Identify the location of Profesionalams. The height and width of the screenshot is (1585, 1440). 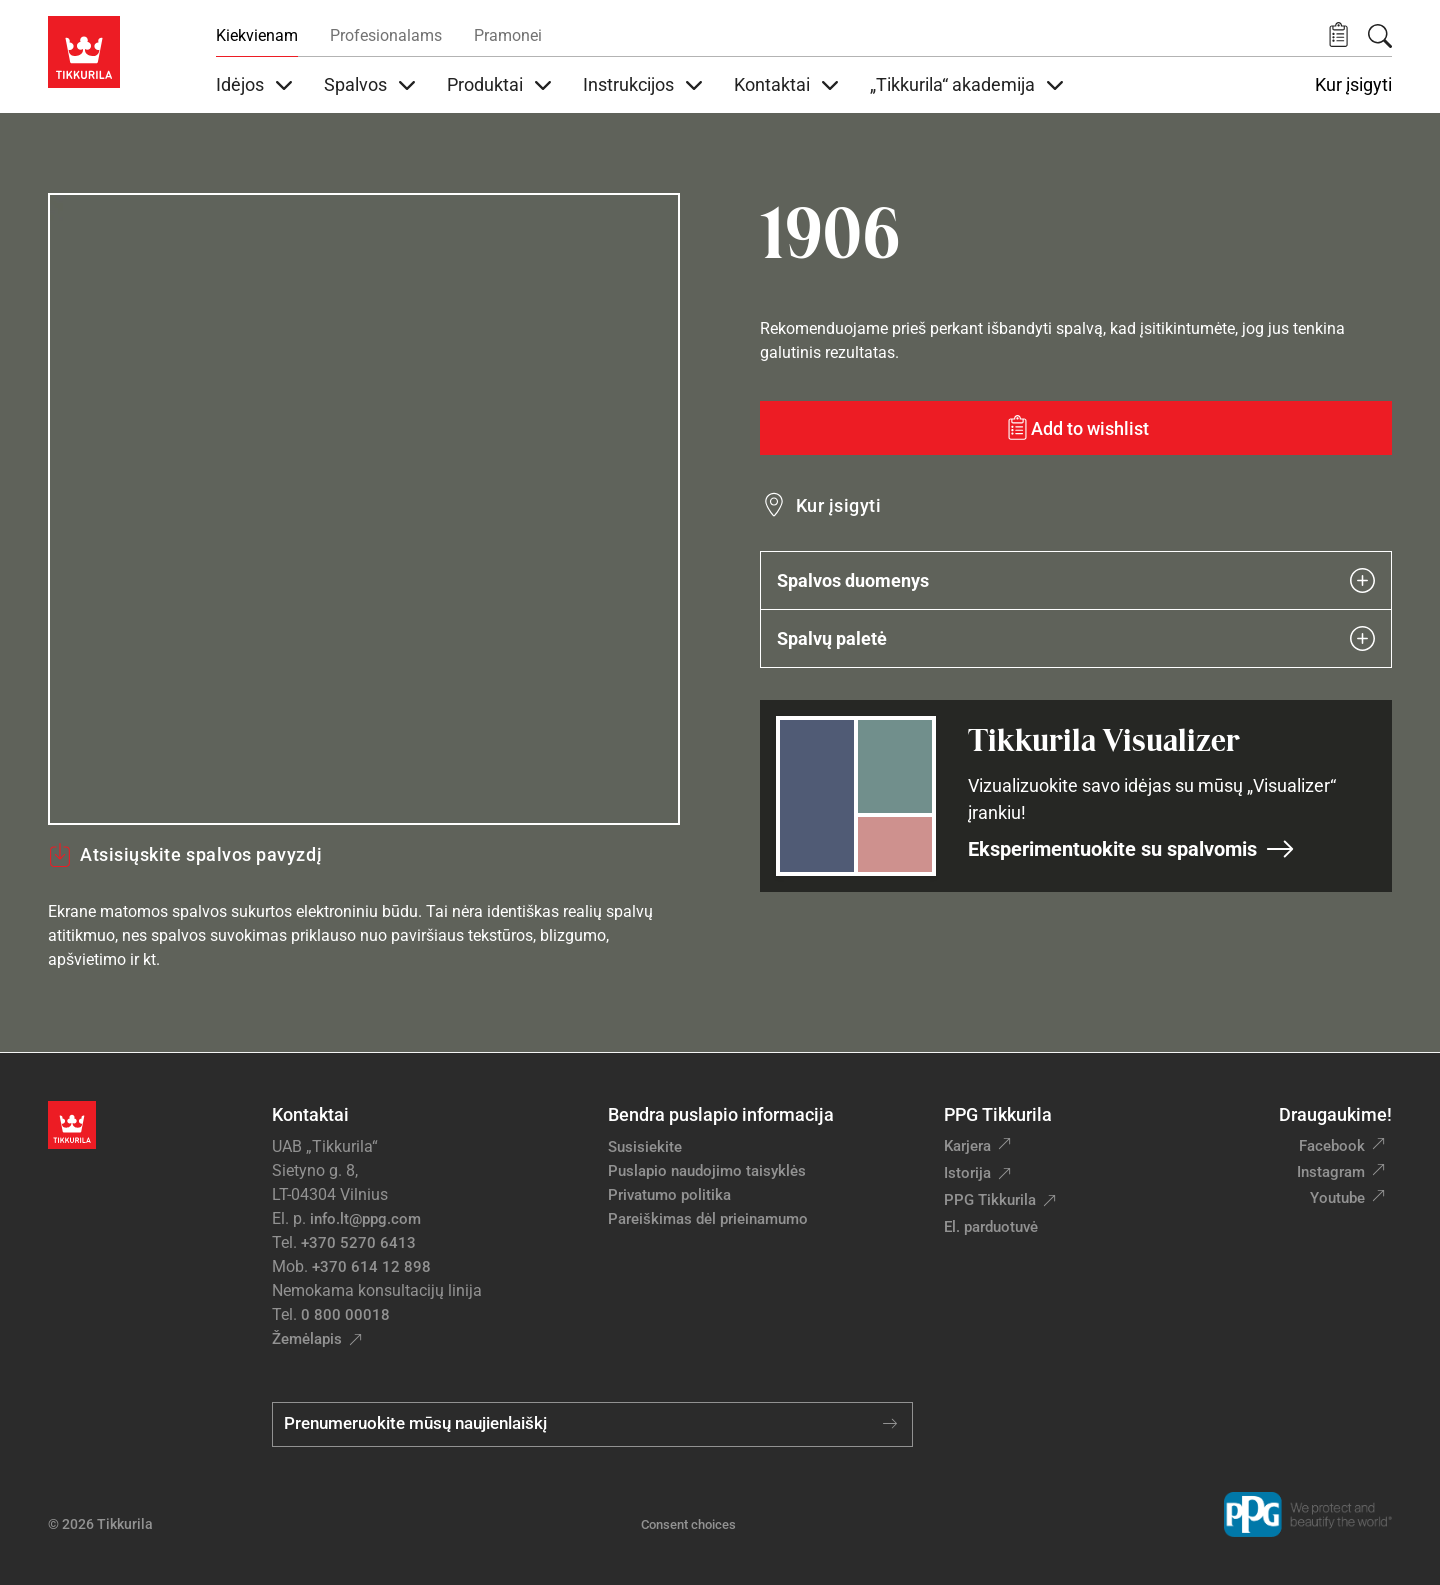
(386, 35).